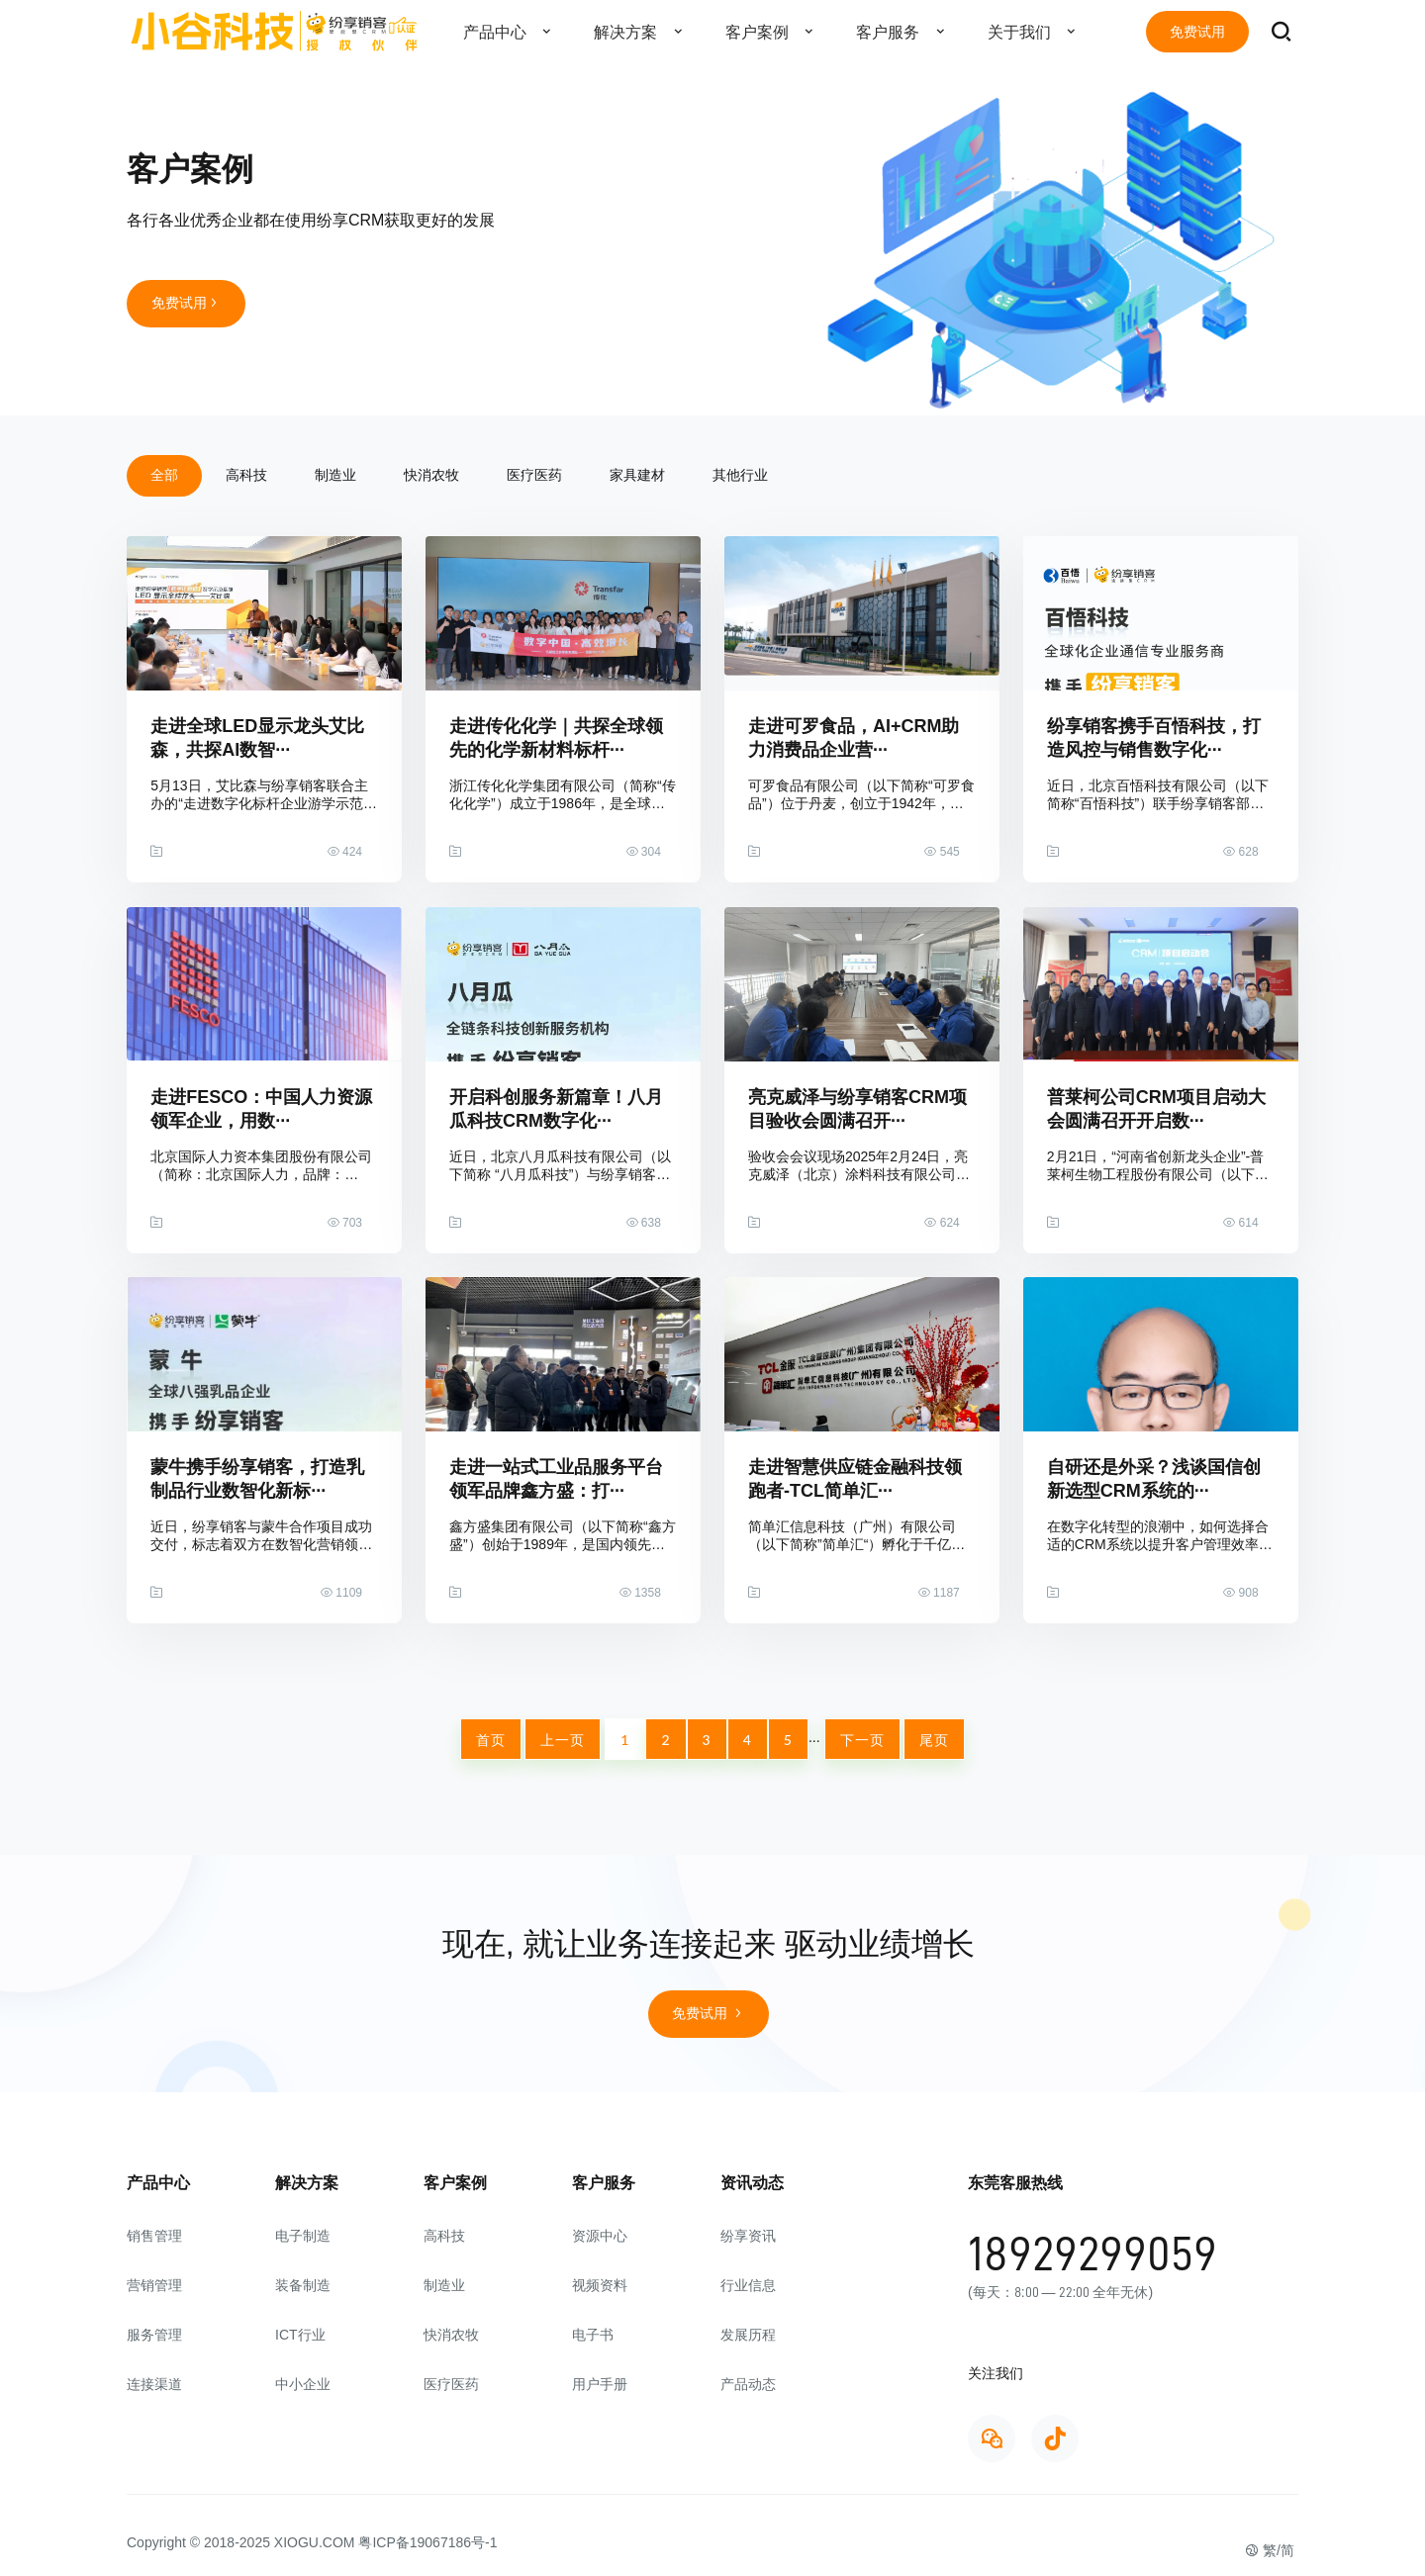 This screenshot has width=1425, height=2576. Describe the element at coordinates (431, 475) in the screenshot. I see `快消农牧` at that location.